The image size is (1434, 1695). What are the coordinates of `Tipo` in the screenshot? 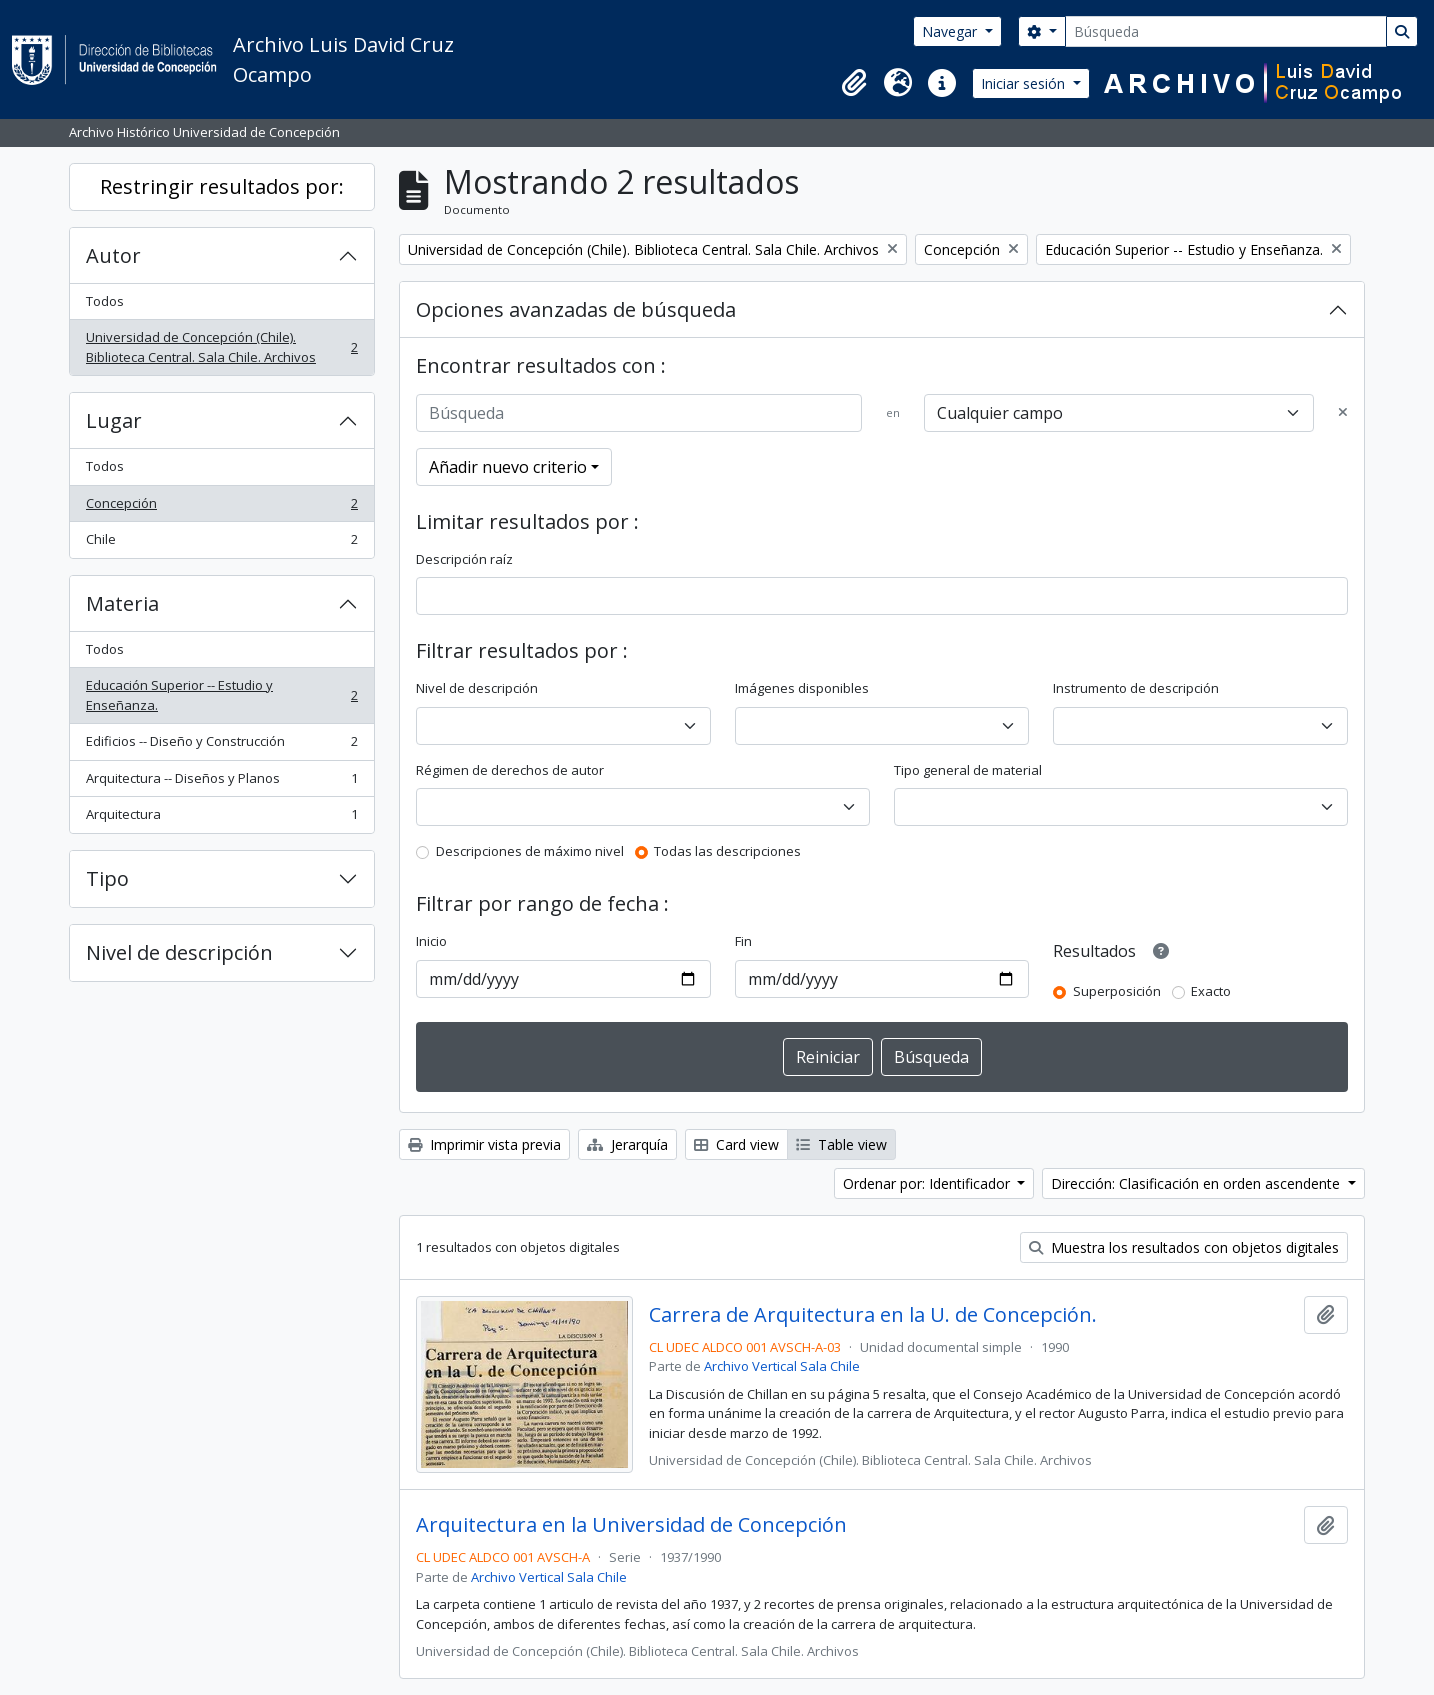 It's located at (107, 878).